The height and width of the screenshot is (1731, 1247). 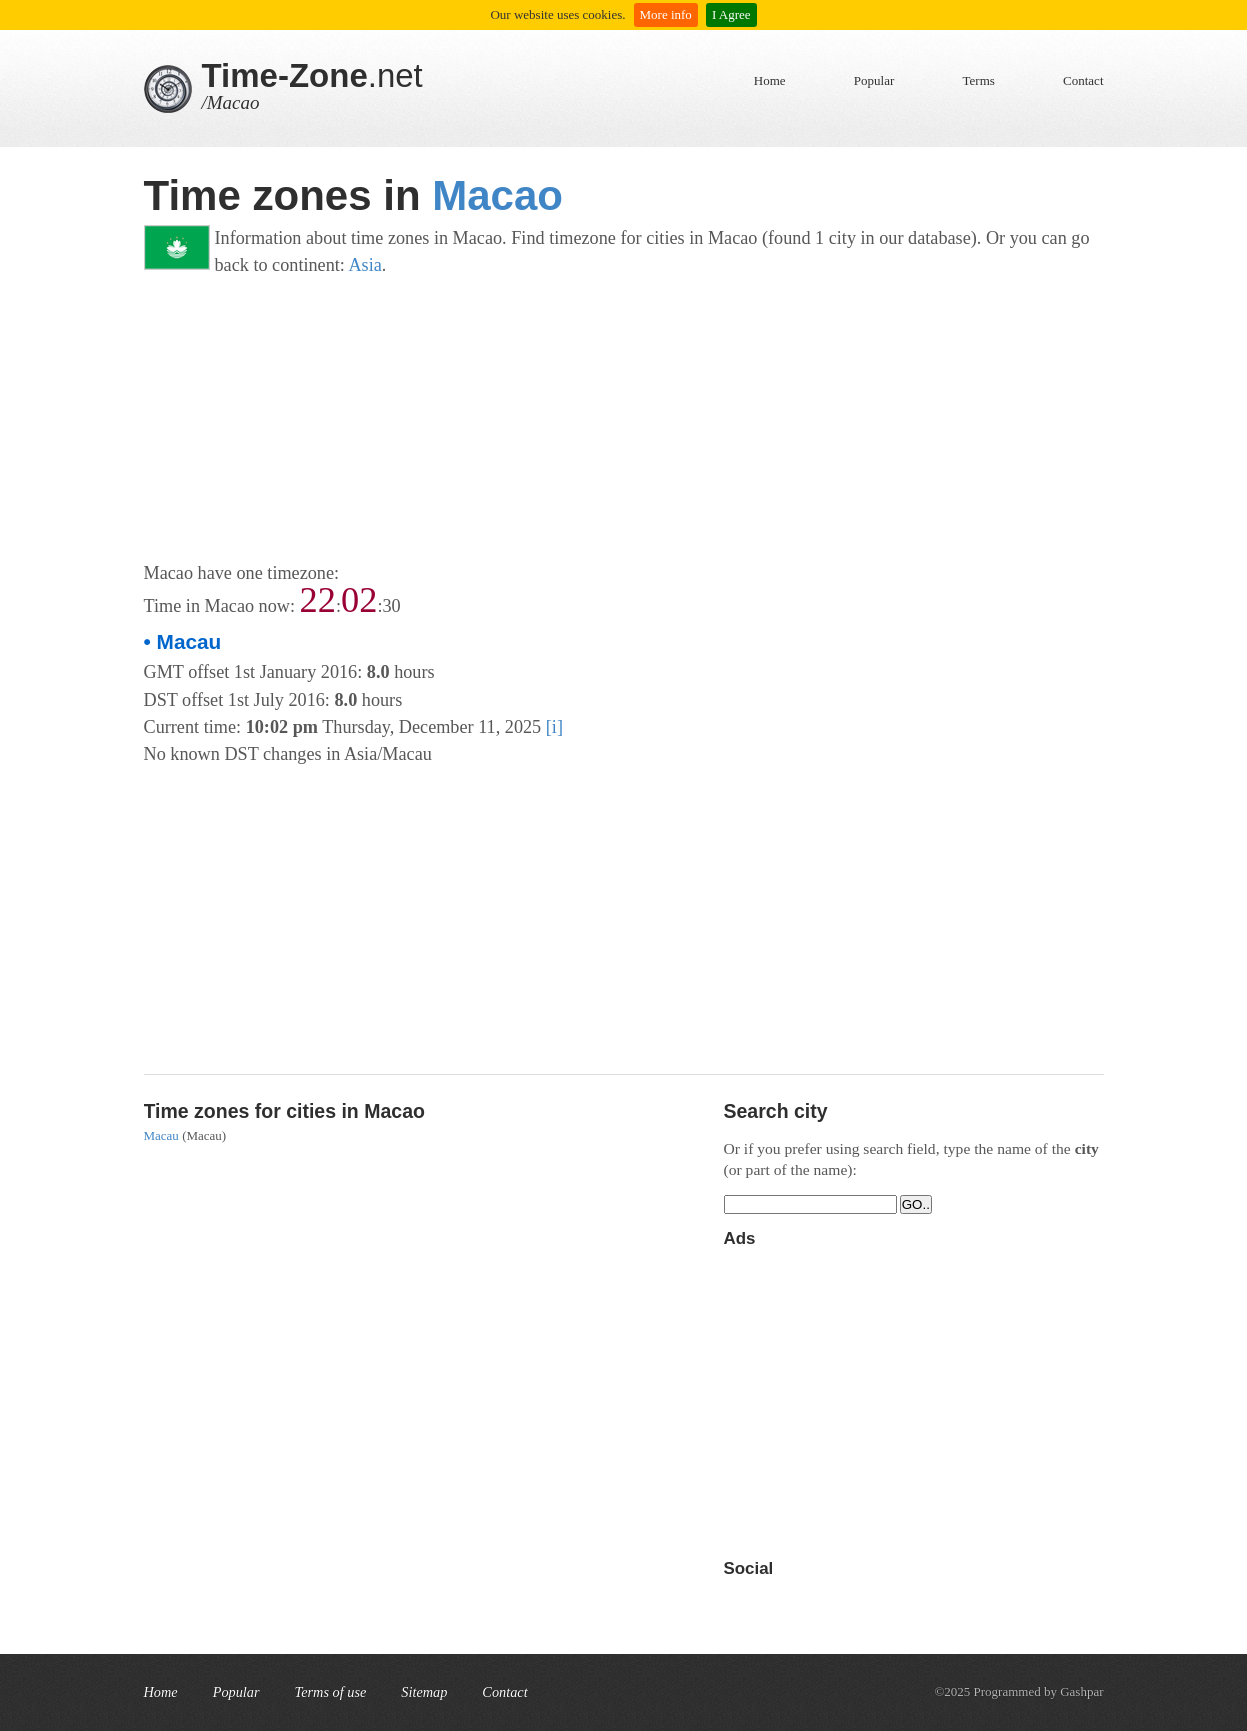 I want to click on Asia, so click(x=364, y=265).